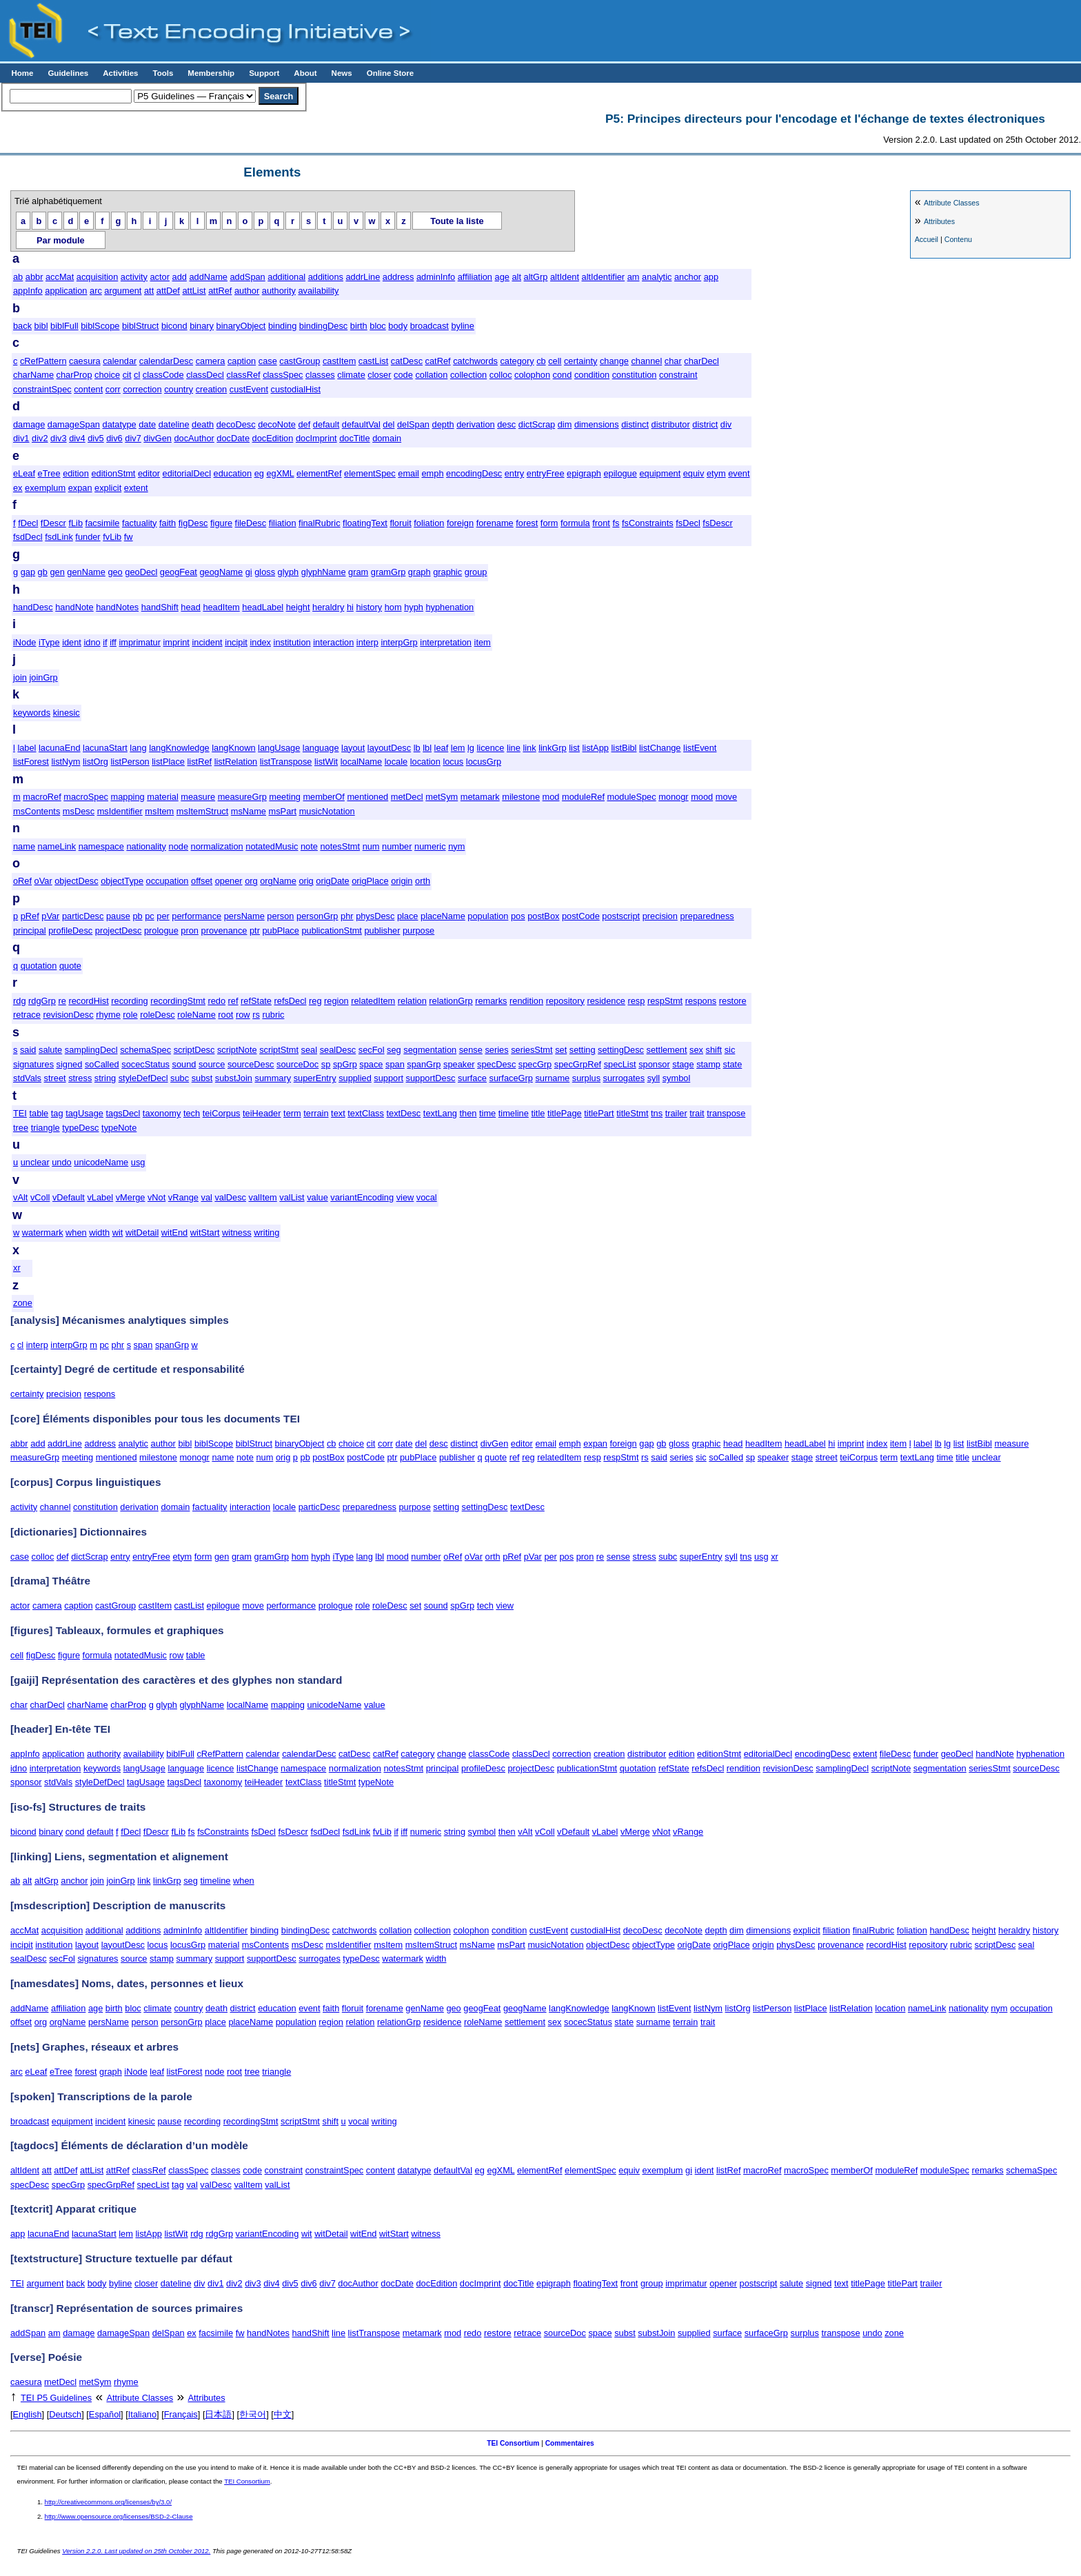 This screenshot has width=1081, height=2576. What do you see at coordinates (347, 916) in the screenshot?
I see `phr` at bounding box center [347, 916].